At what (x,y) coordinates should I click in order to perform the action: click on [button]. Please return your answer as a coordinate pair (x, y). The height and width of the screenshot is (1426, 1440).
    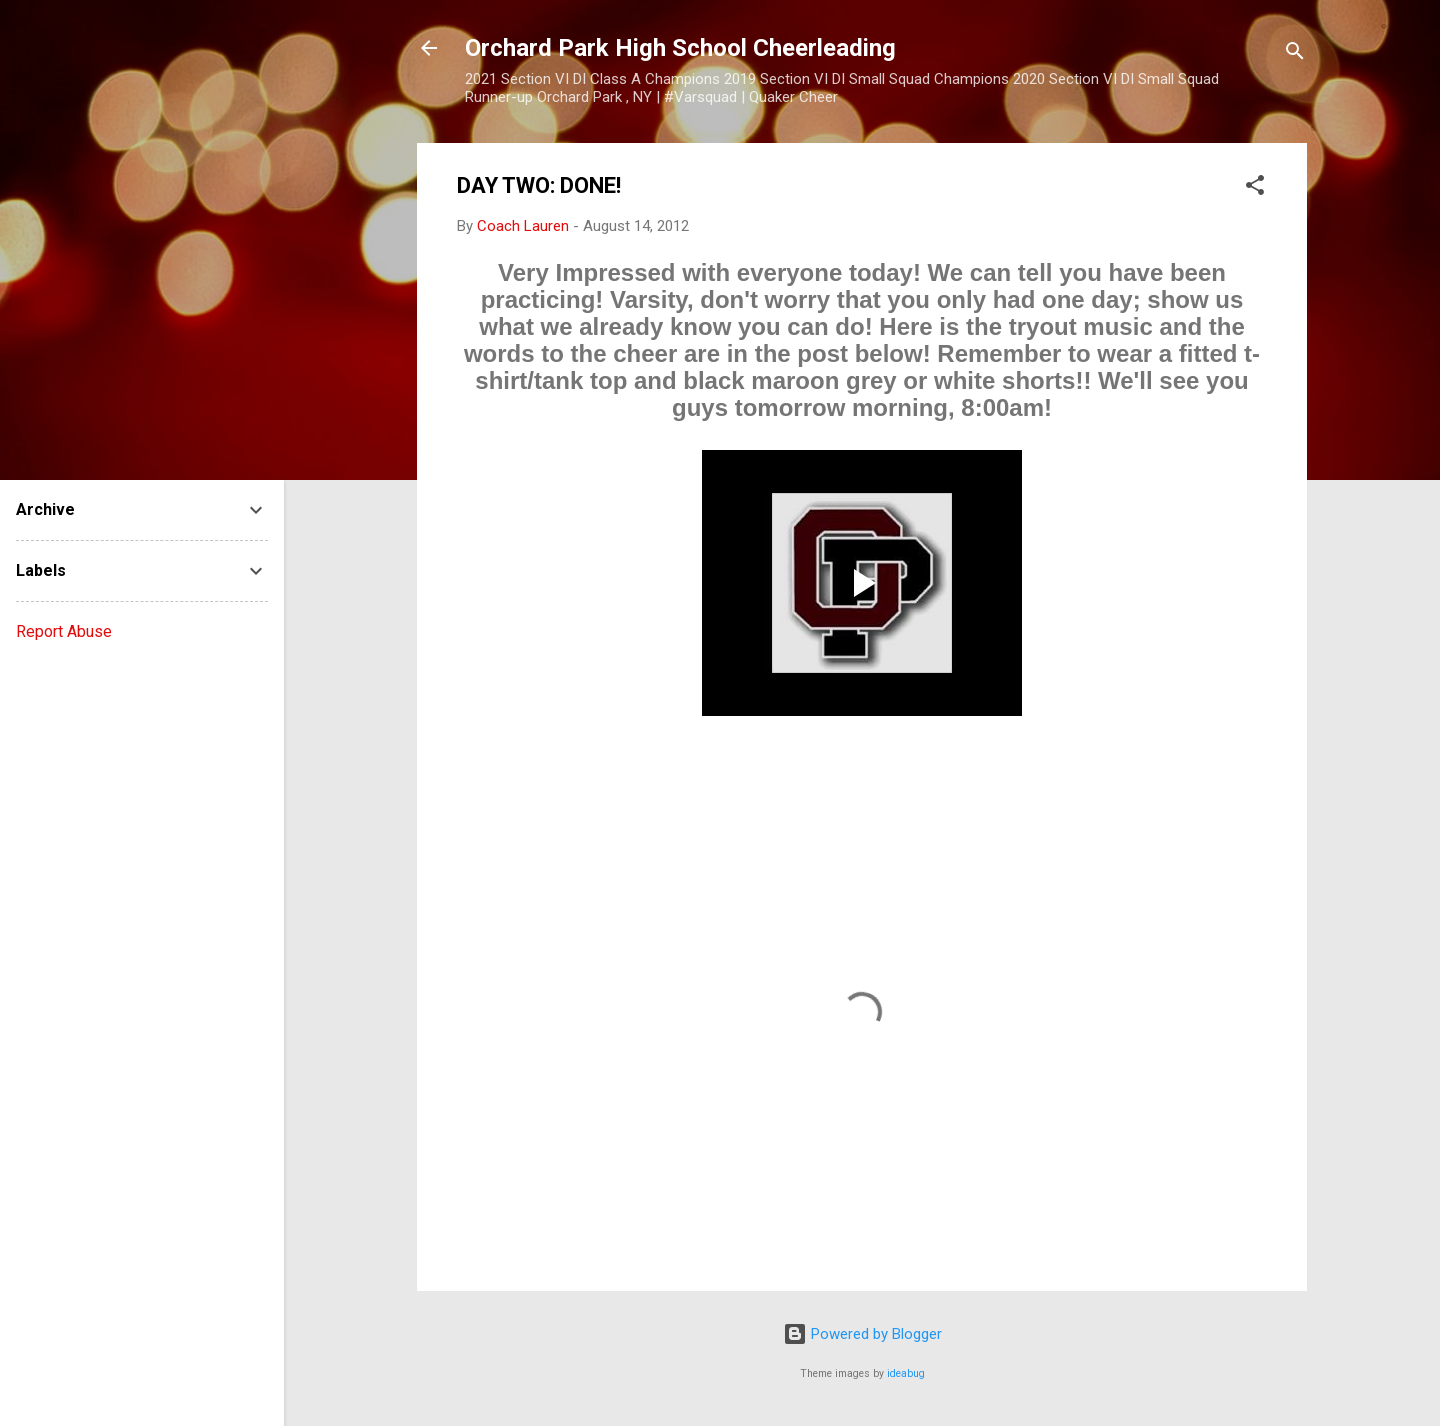
    Looking at the image, I should click on (1255, 188).